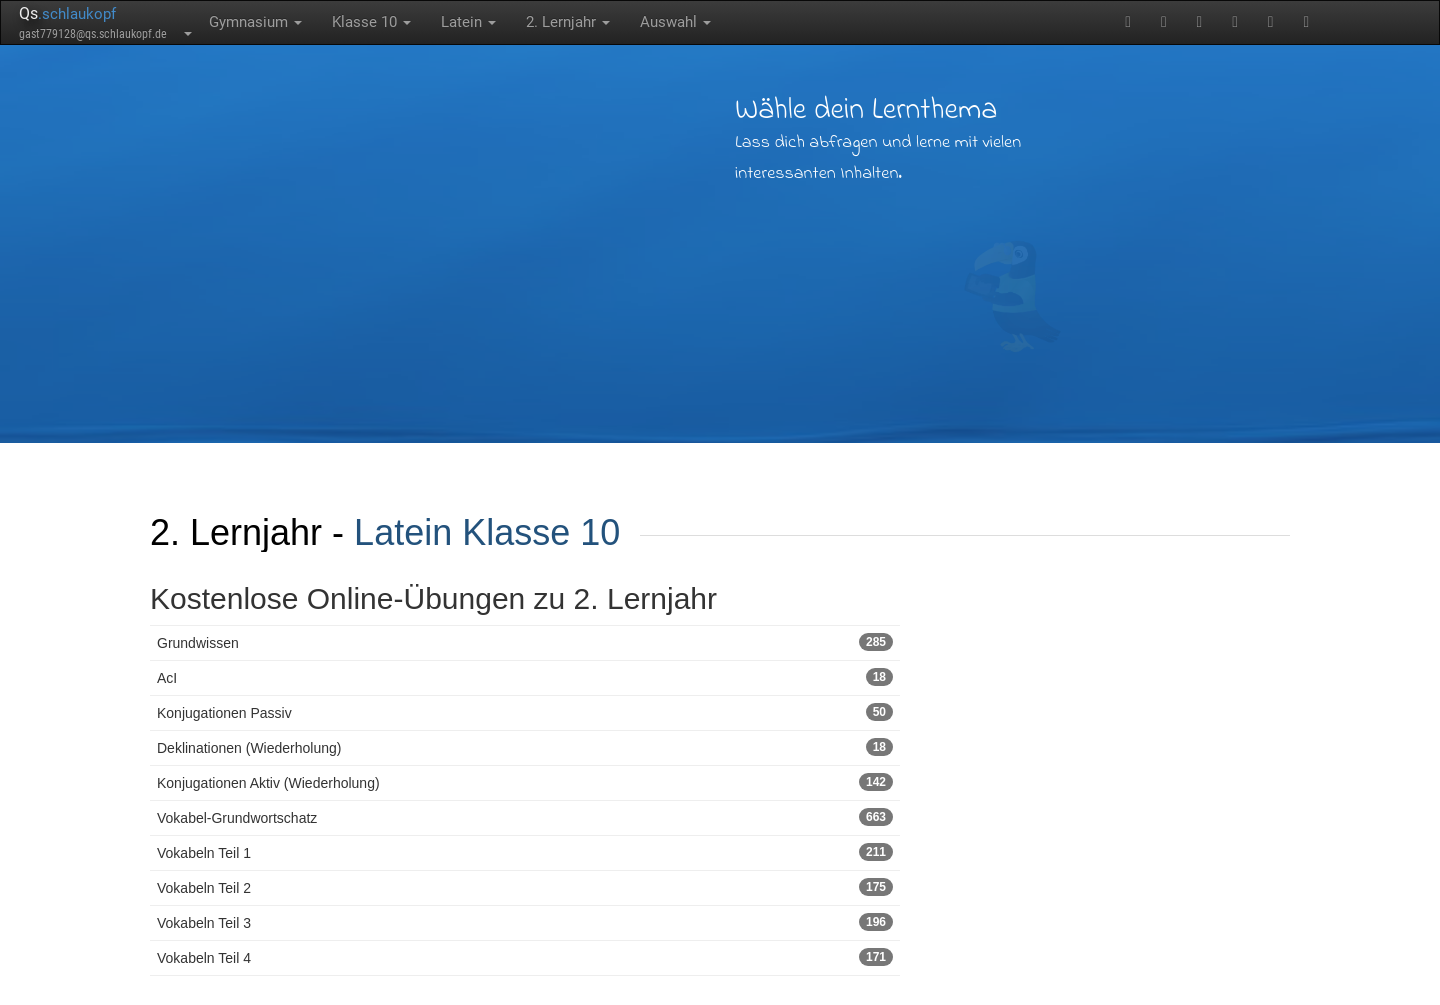 Image resolution: width=1440 pixels, height=1005 pixels. What do you see at coordinates (255, 22) in the screenshot?
I see `Gymnasium` at bounding box center [255, 22].